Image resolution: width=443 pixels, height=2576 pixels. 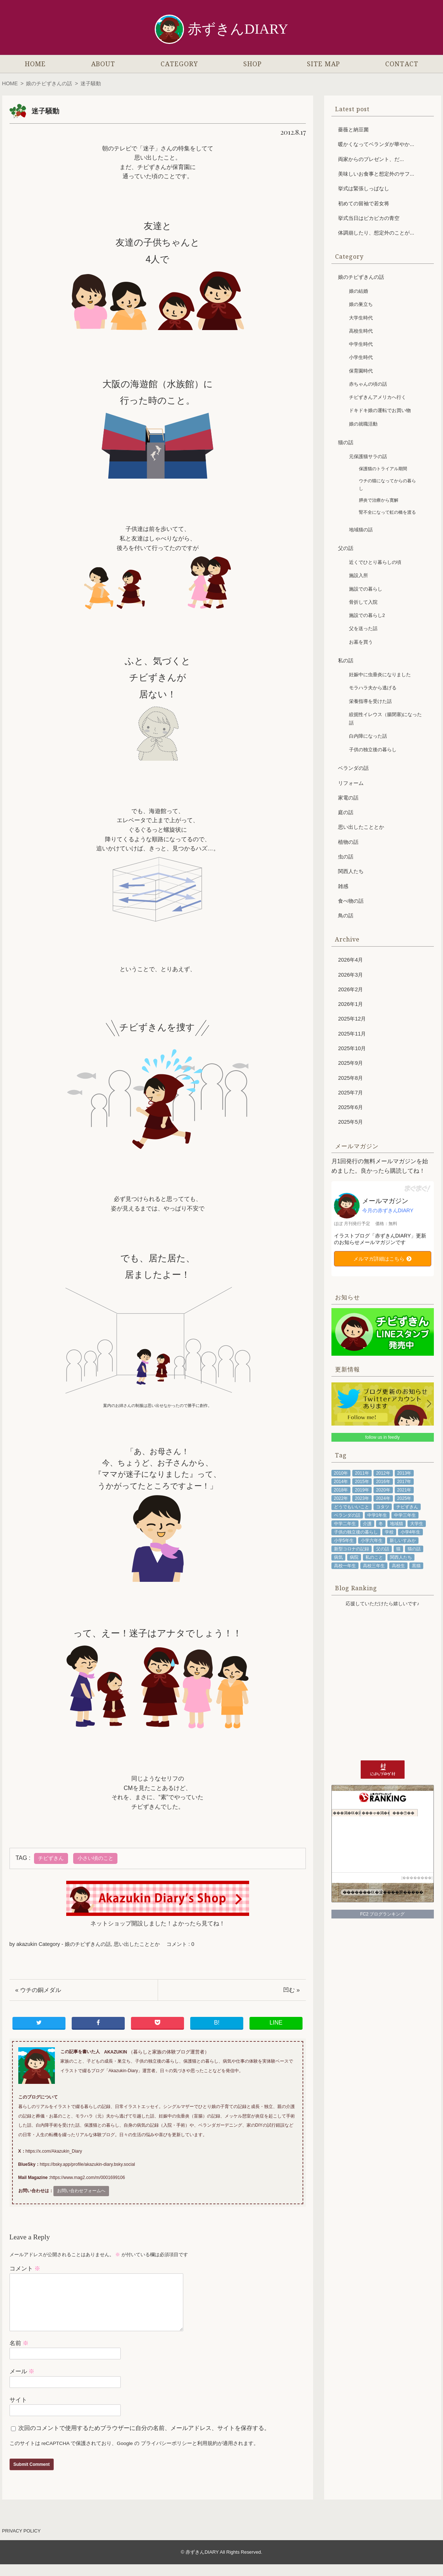 I want to click on メール, so click(x=22, y=2383).